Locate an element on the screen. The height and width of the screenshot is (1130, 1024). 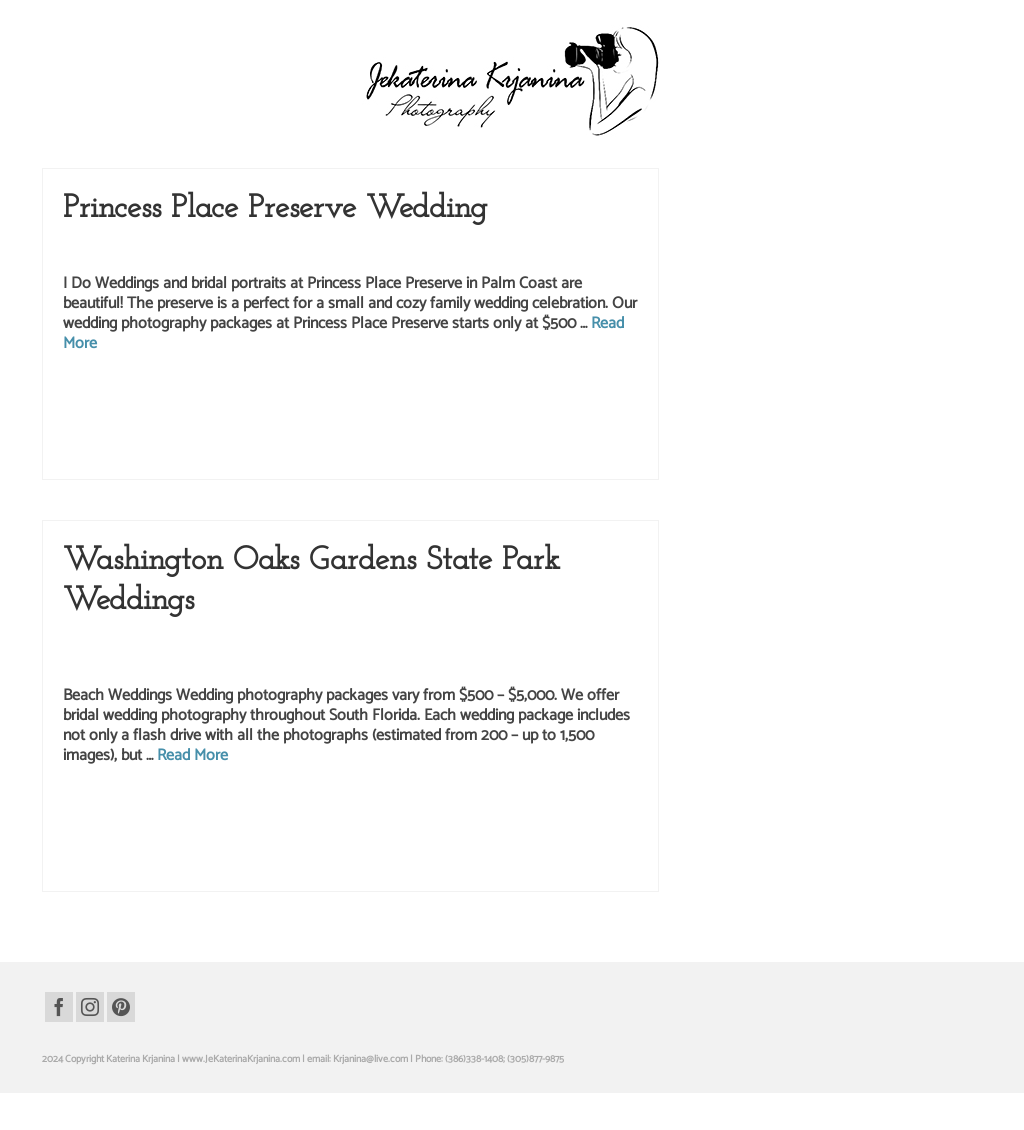
Beach Photography is located at coordinates (172, 643).